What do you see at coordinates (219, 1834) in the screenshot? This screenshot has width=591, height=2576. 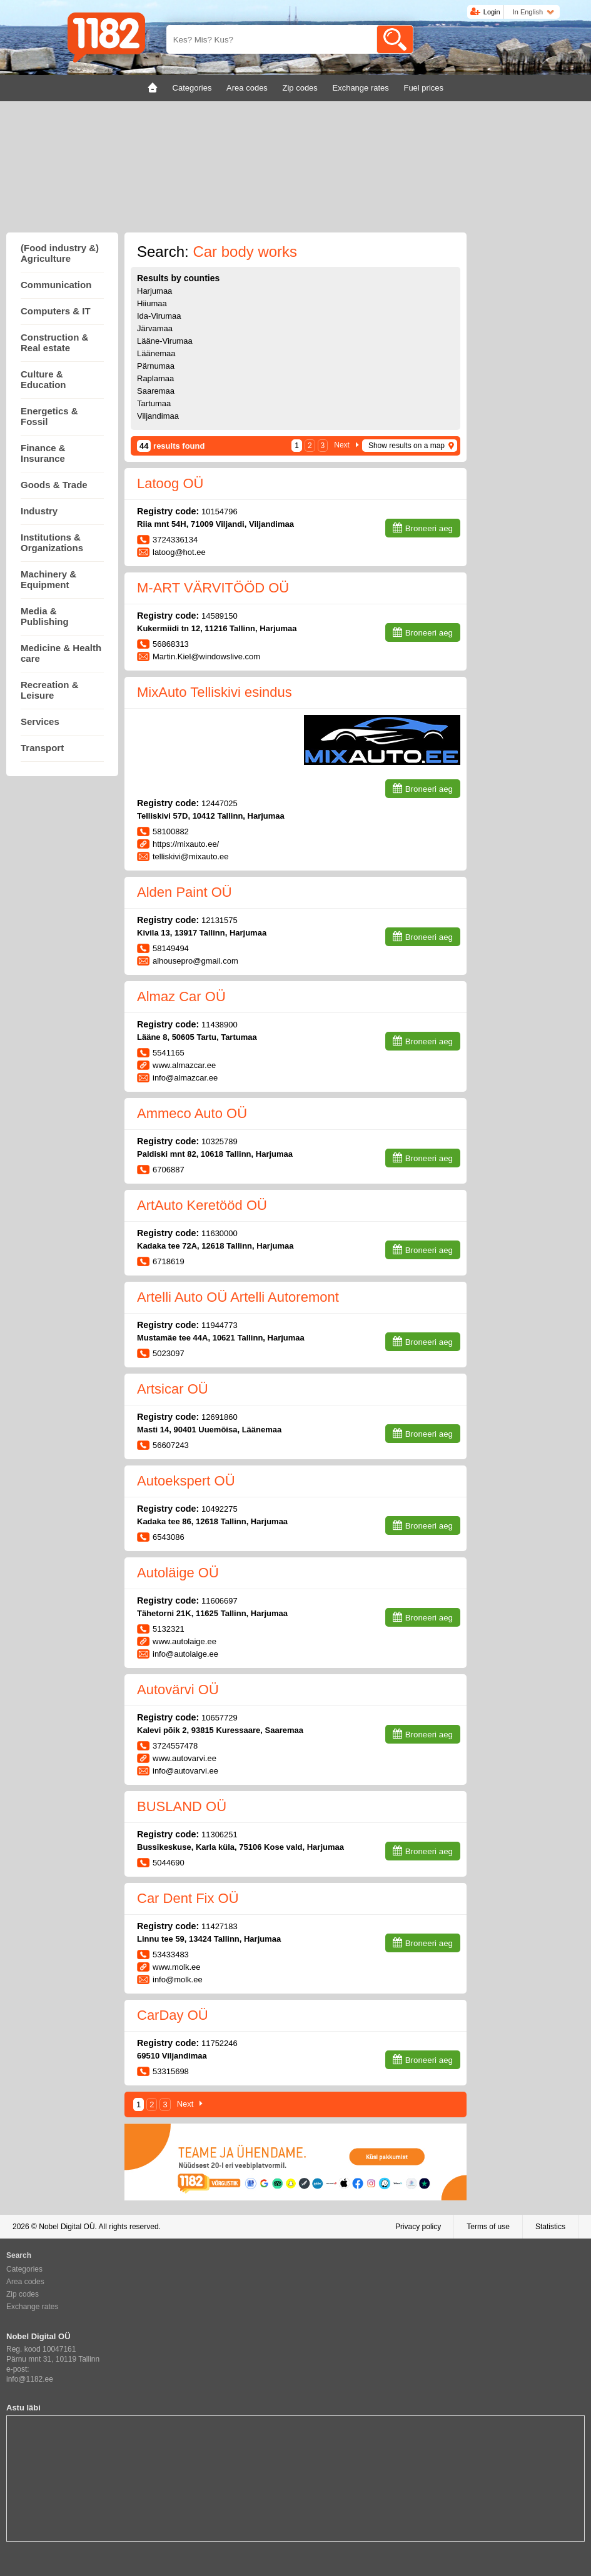 I see `11306251` at bounding box center [219, 1834].